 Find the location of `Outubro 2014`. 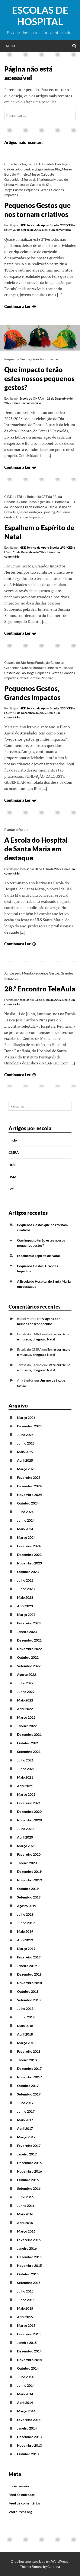

Outubro 2014 is located at coordinates (28, 2368).